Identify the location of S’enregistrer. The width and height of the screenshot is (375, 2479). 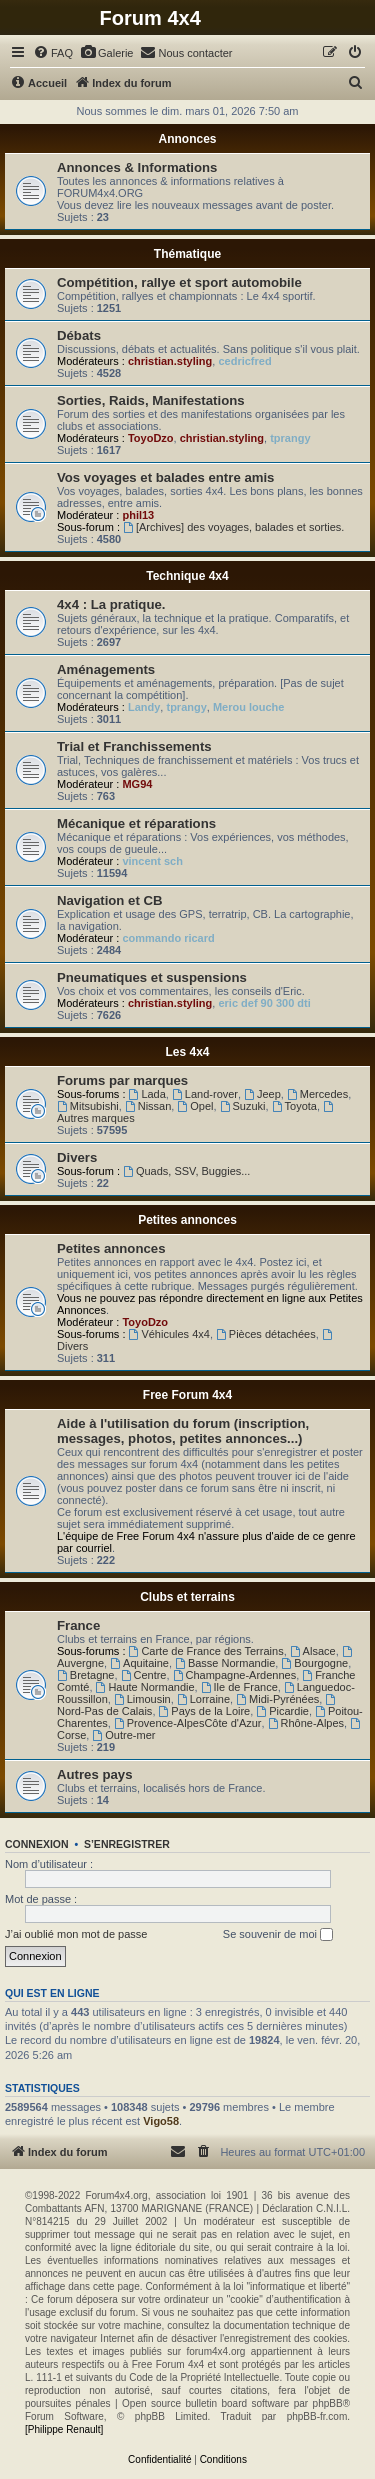
(127, 1844).